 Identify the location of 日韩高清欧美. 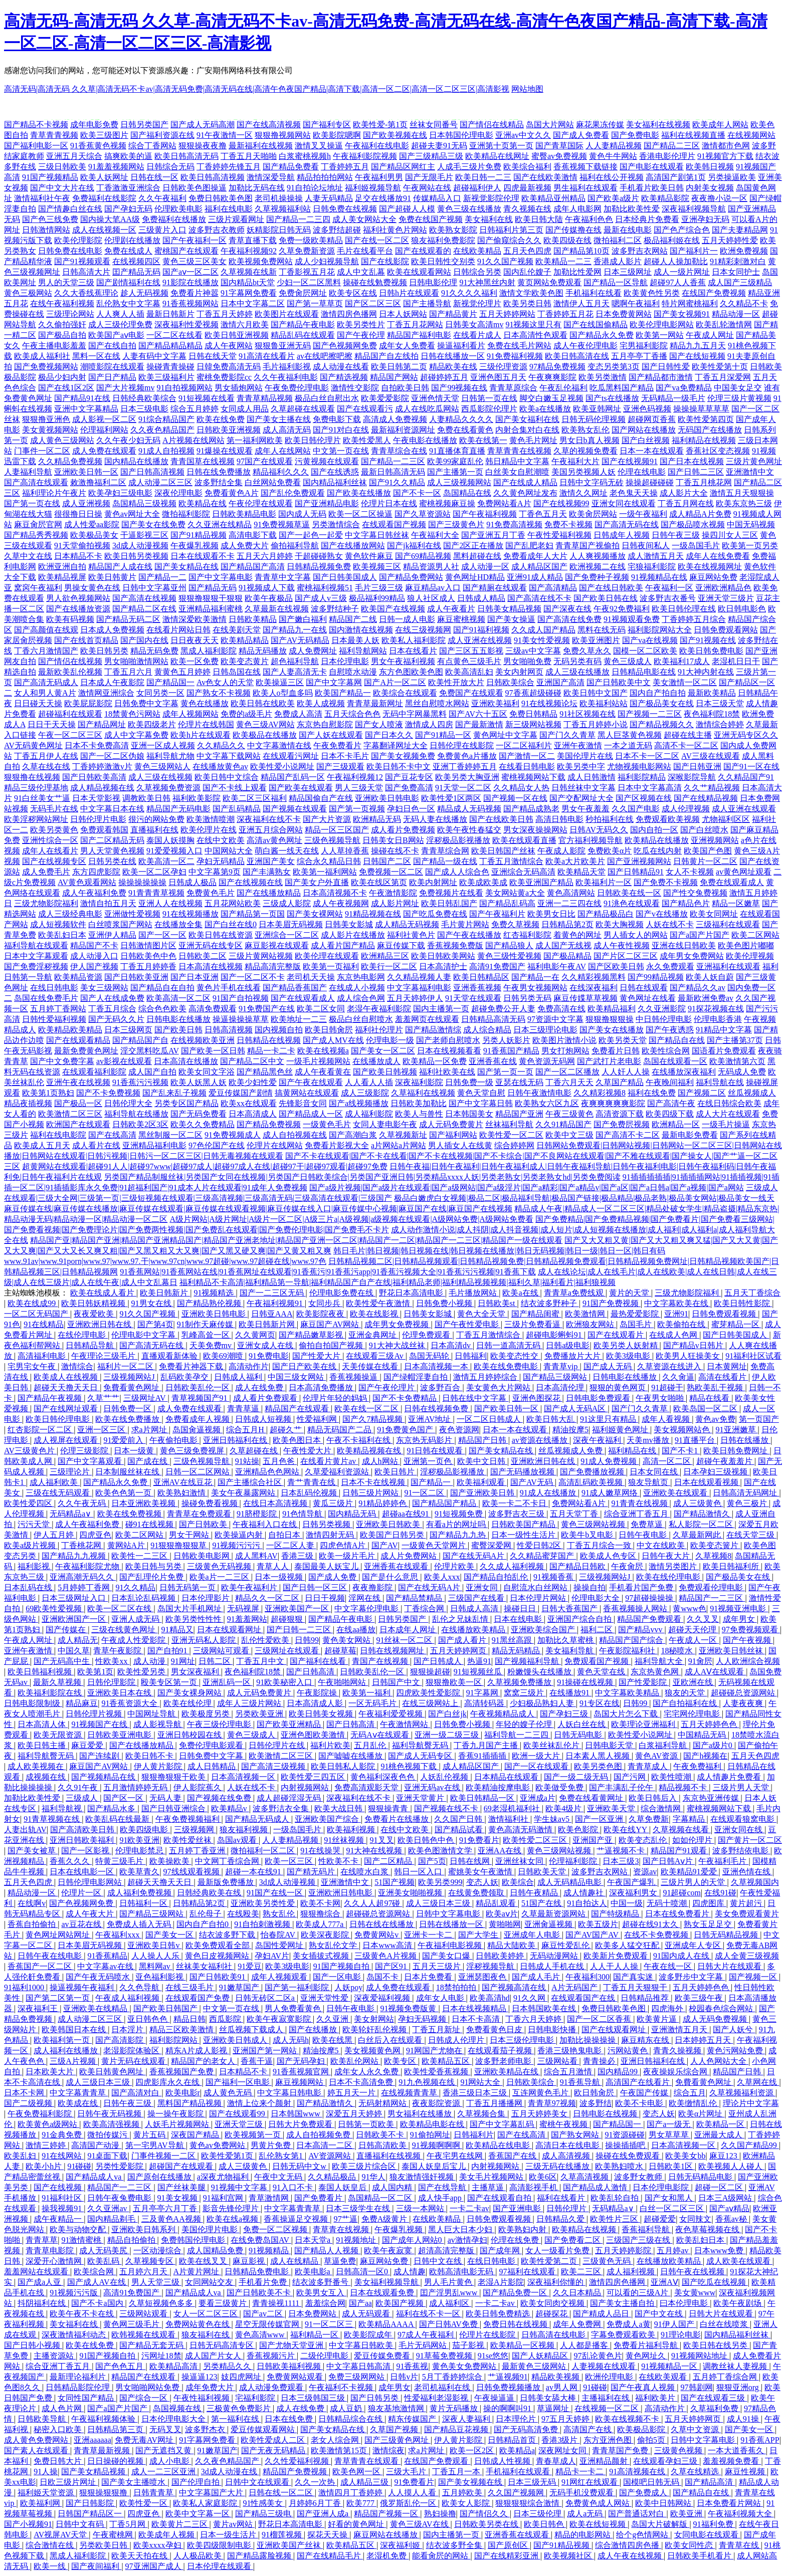
(383, 2145).